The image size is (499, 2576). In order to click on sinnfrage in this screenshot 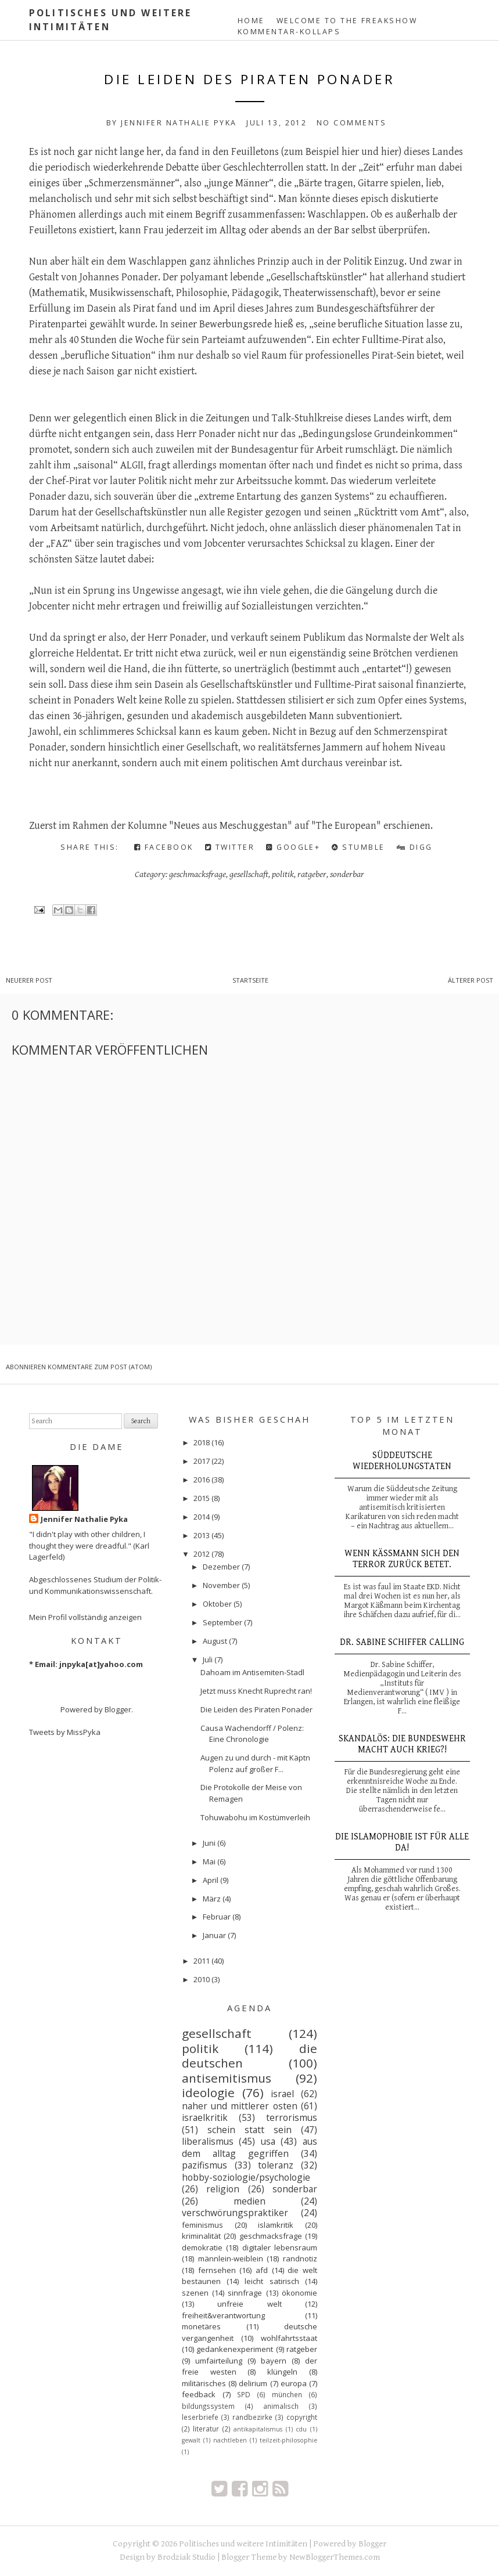, I will do `click(245, 2293)`.